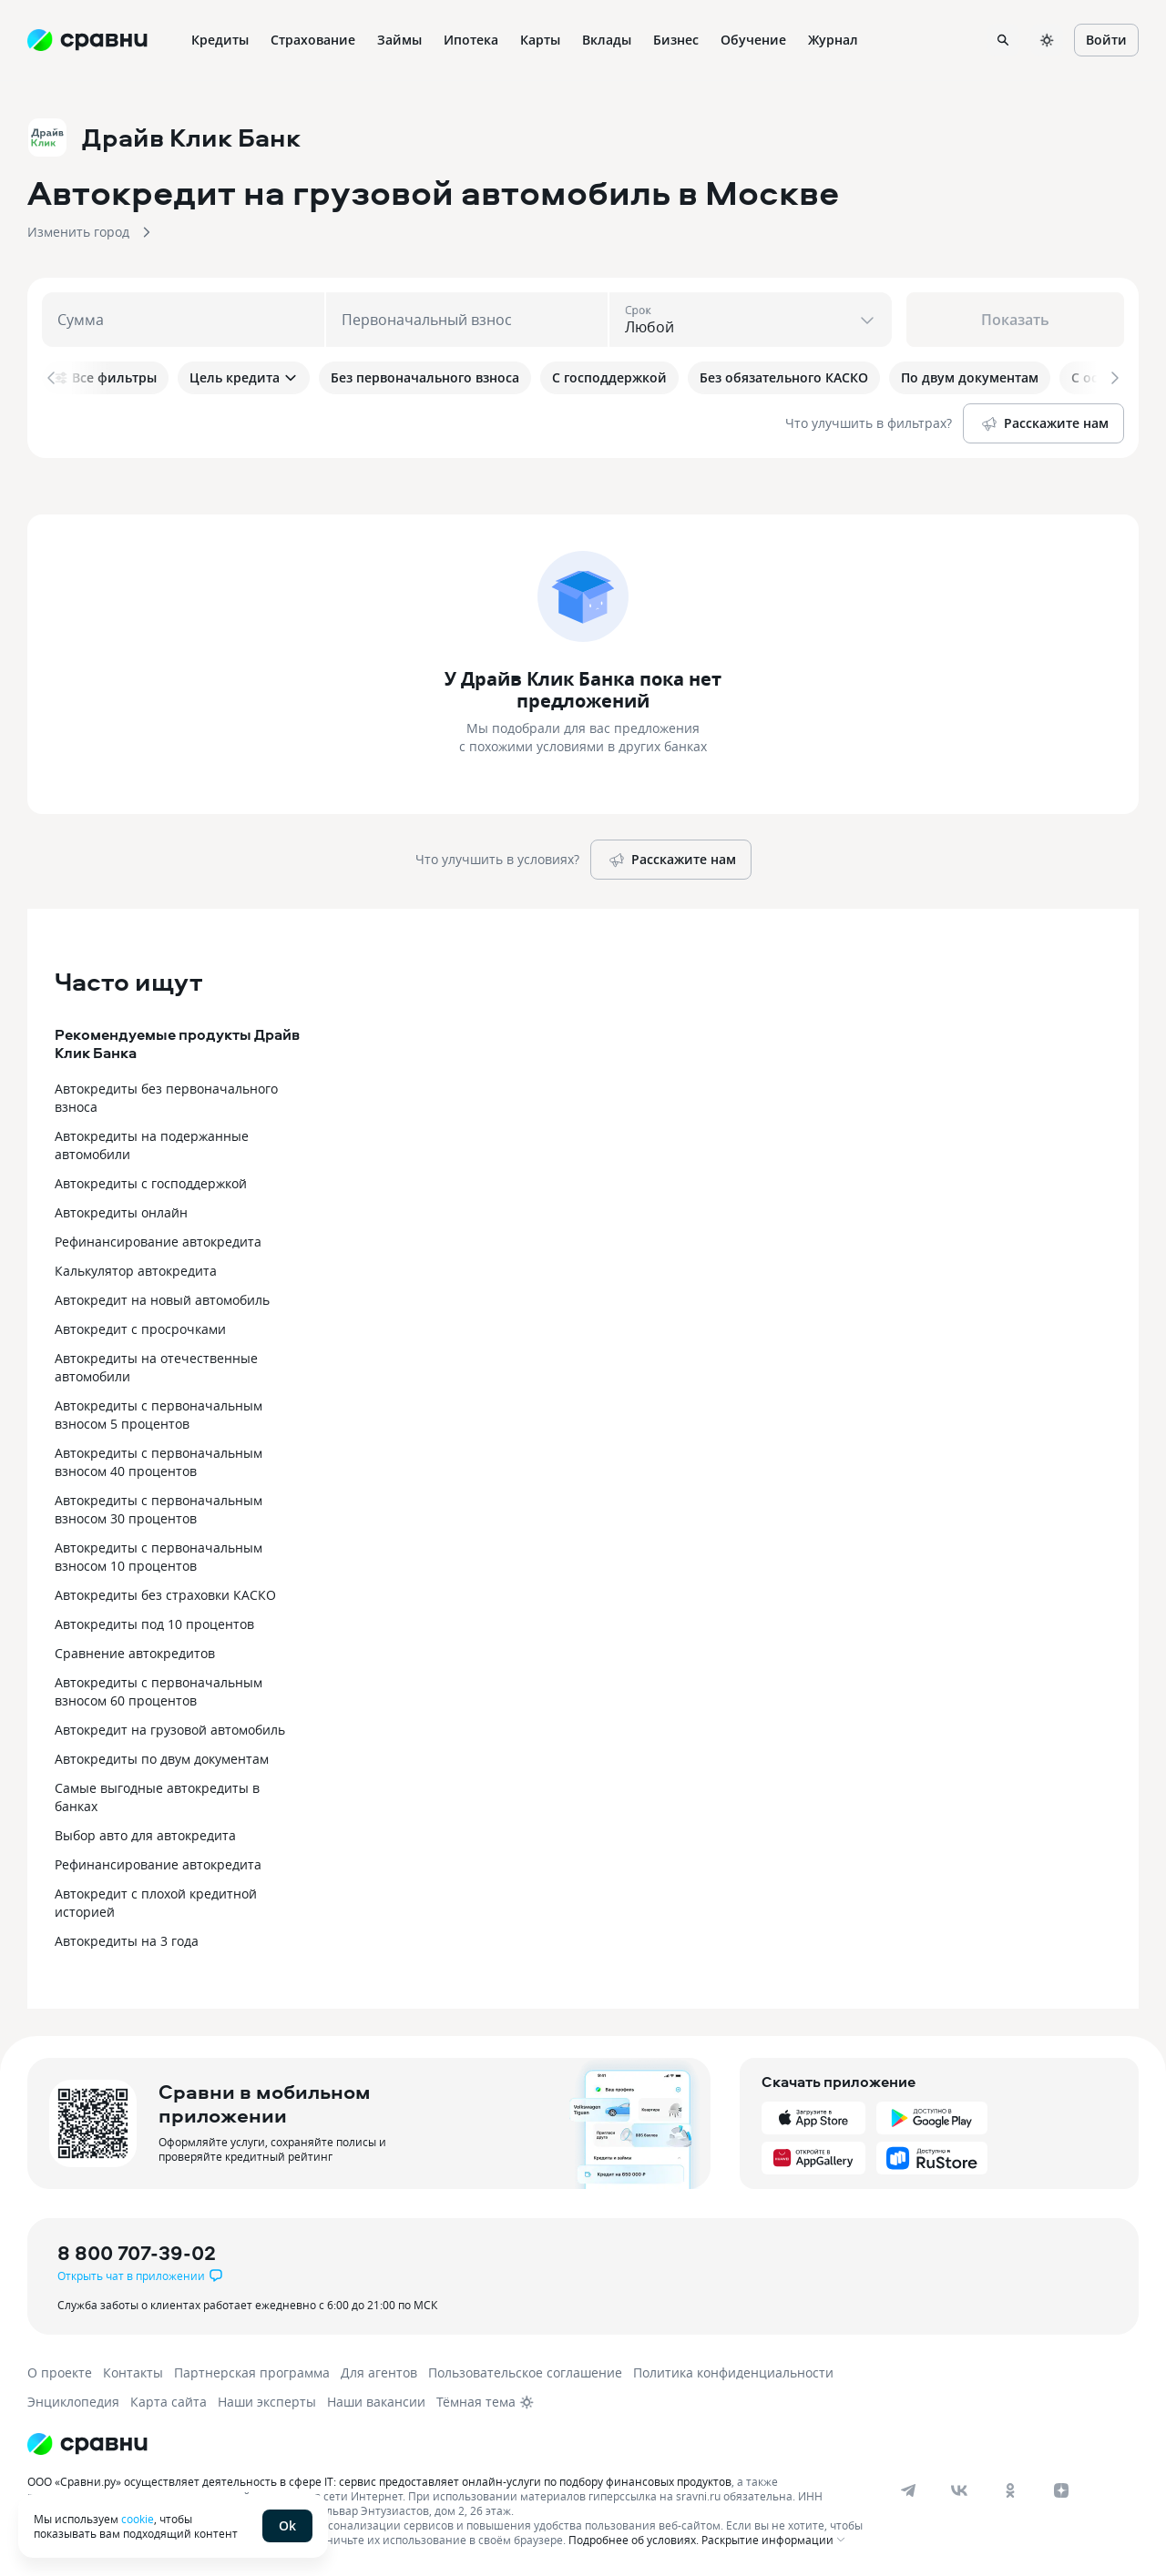 Image resolution: width=1166 pixels, height=2576 pixels. What do you see at coordinates (170, 1729) in the screenshot?
I see `Автокредит на грузовой автомобиль` at bounding box center [170, 1729].